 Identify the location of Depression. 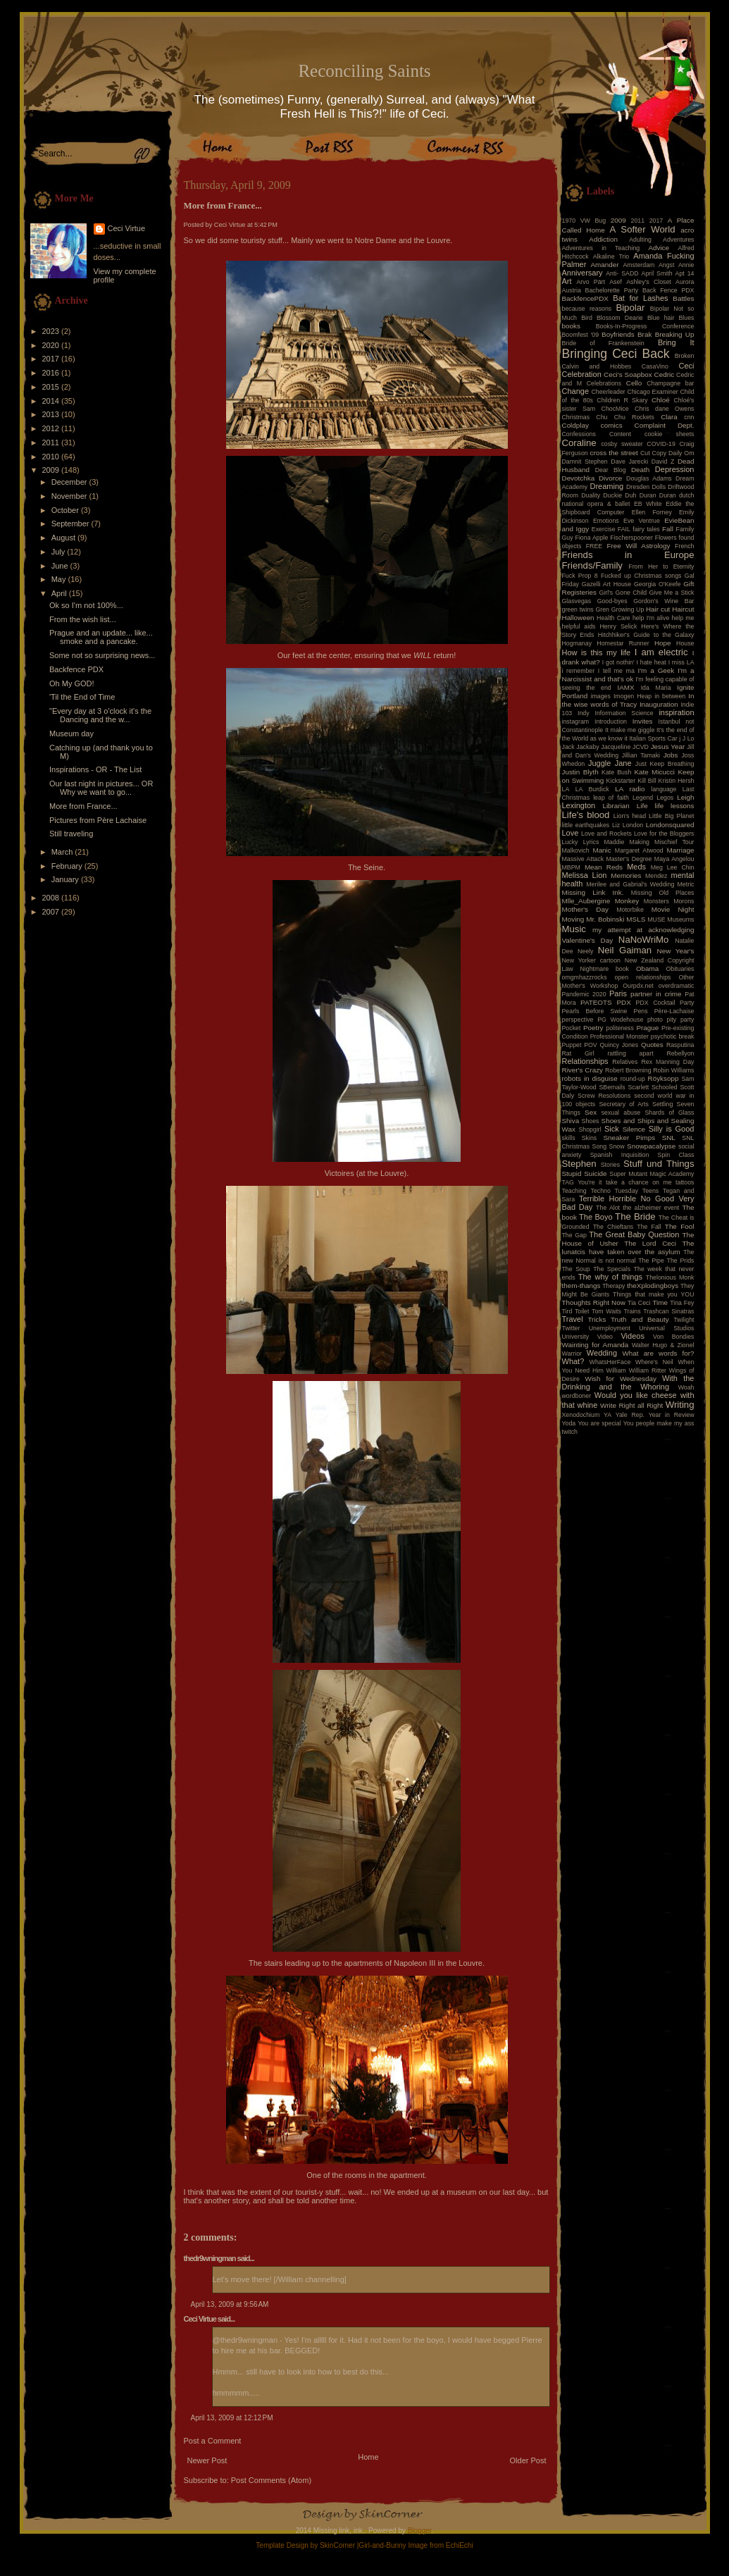
(674, 469).